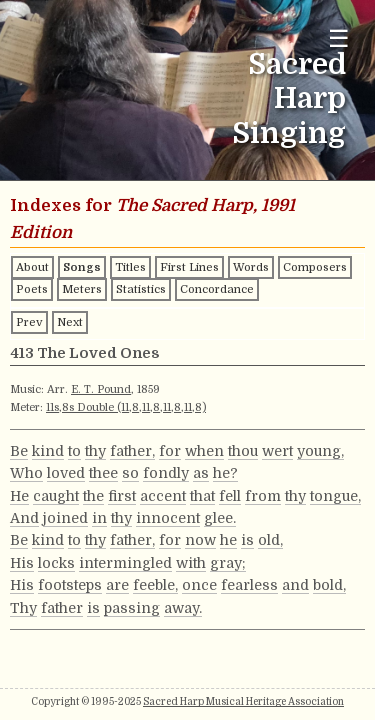  I want to click on wert, so click(277, 451).